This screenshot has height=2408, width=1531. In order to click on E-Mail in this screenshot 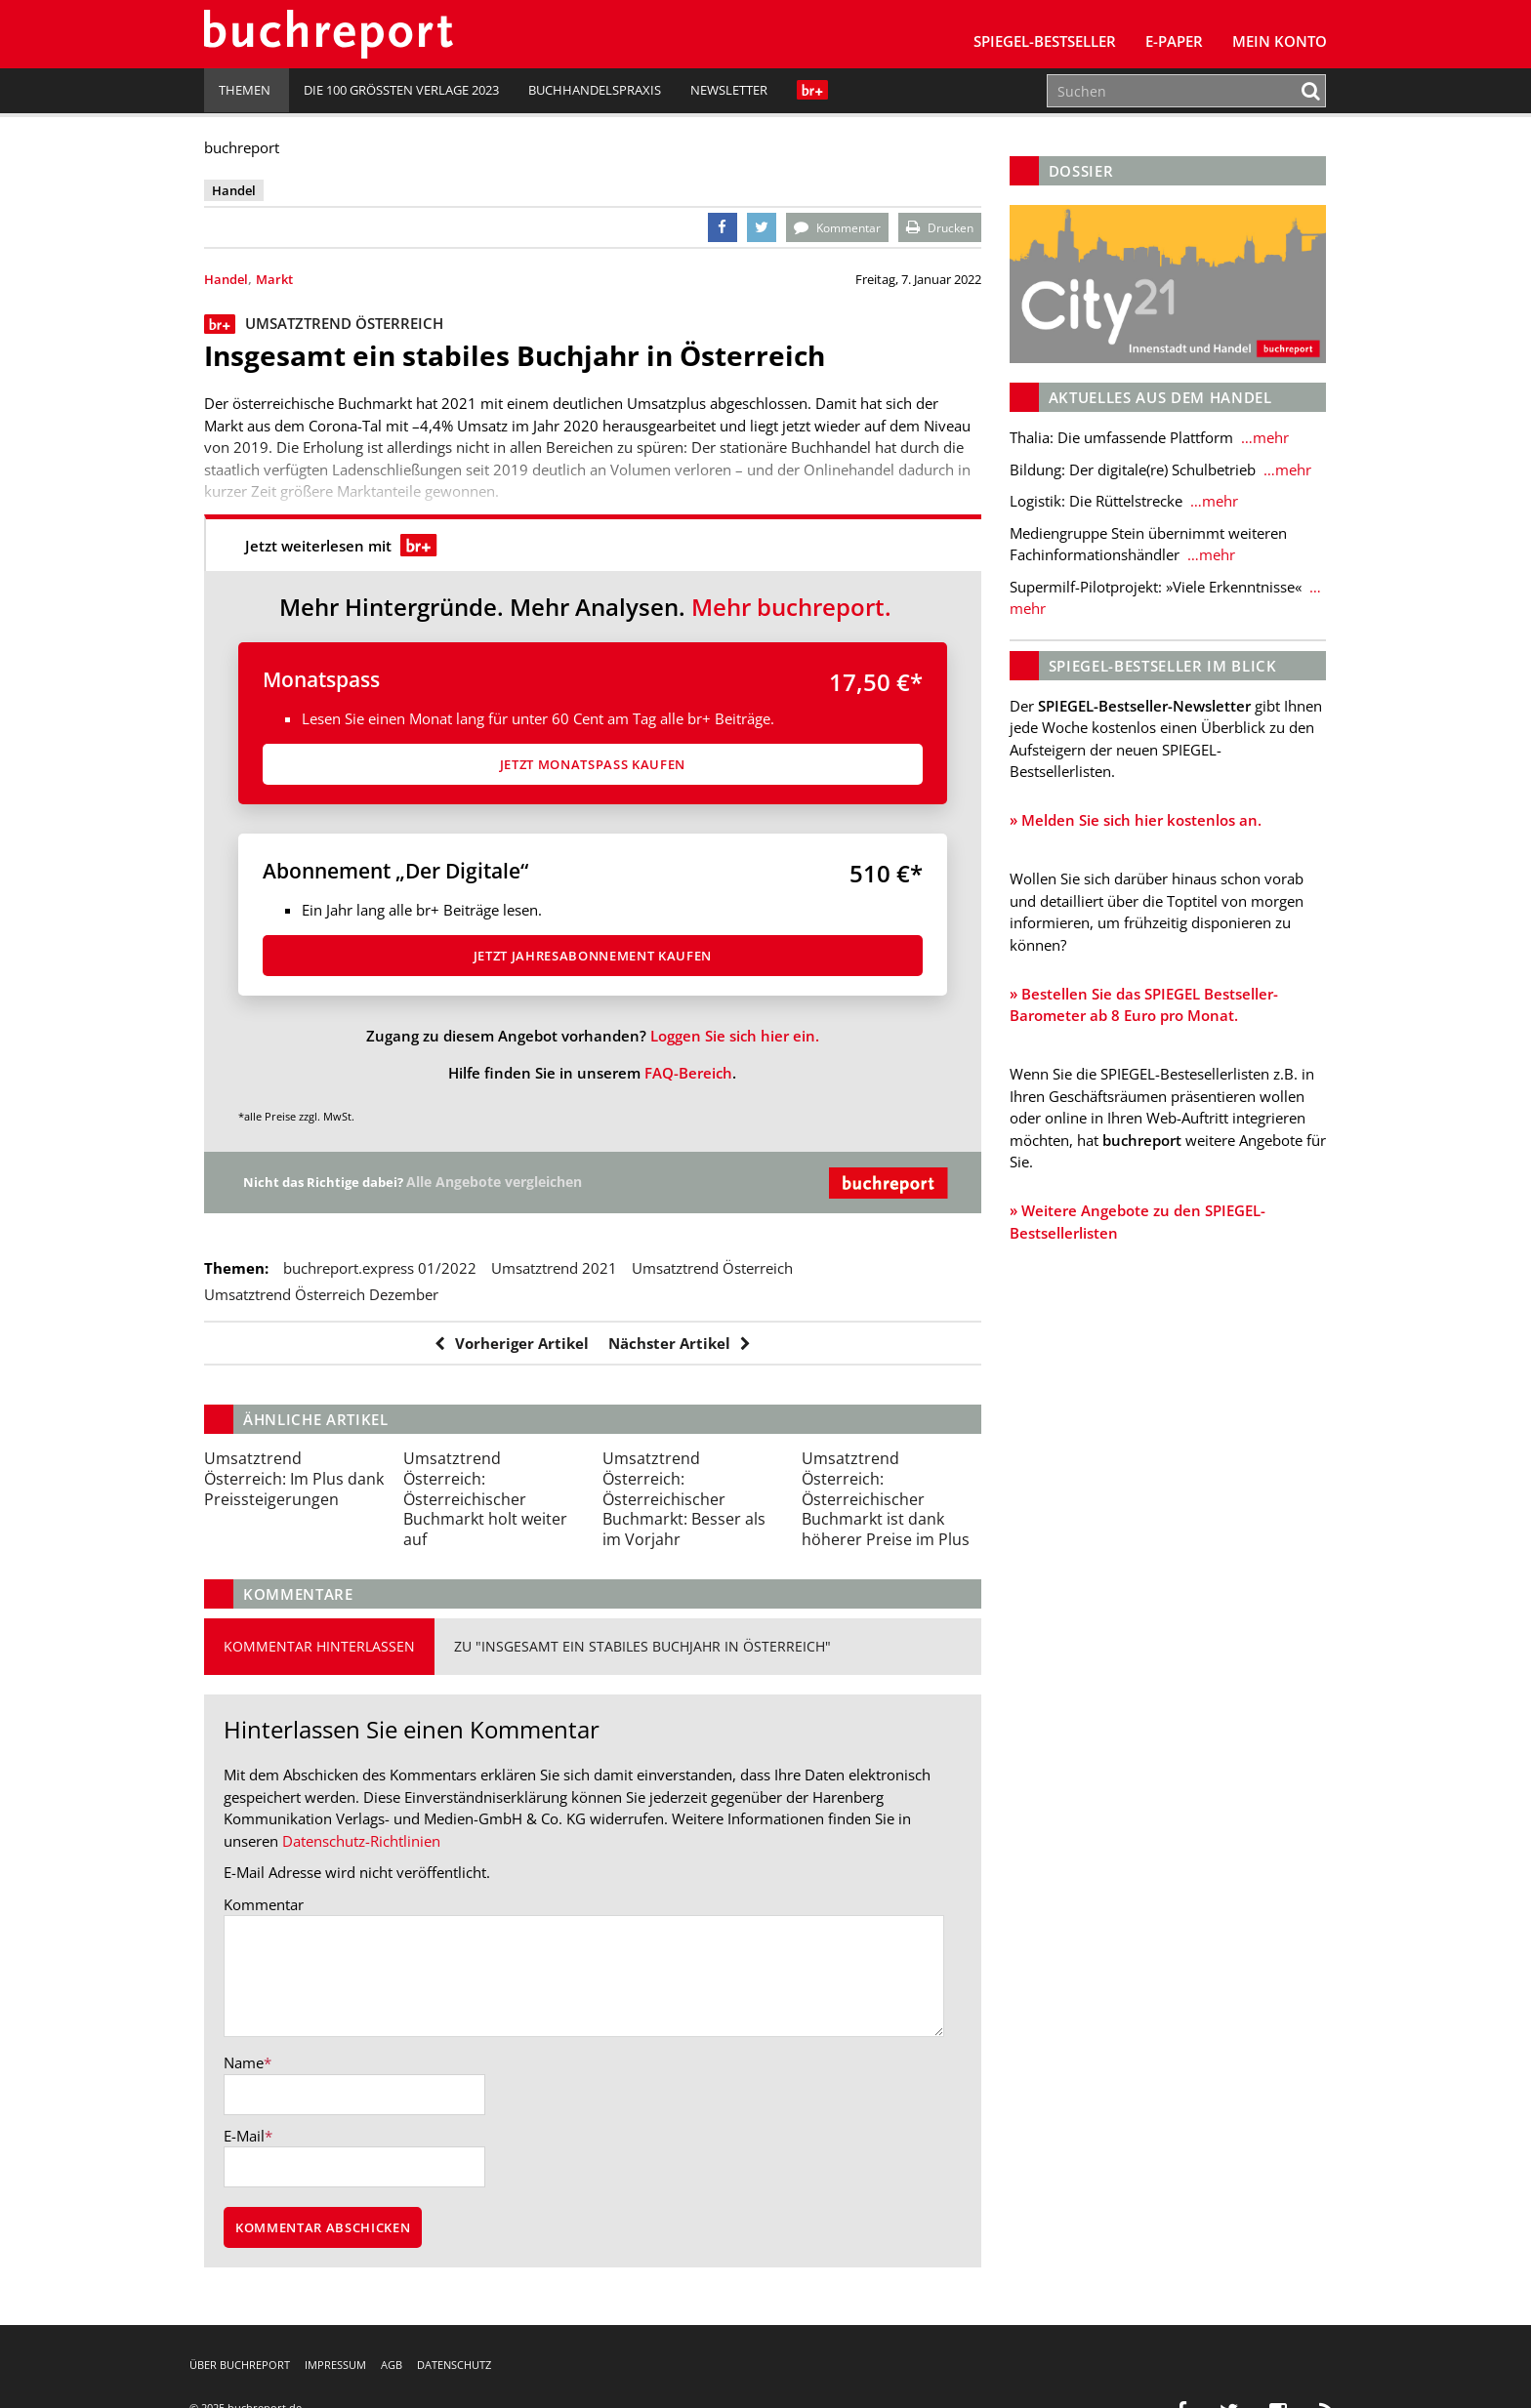, I will do `click(244, 2135)`.